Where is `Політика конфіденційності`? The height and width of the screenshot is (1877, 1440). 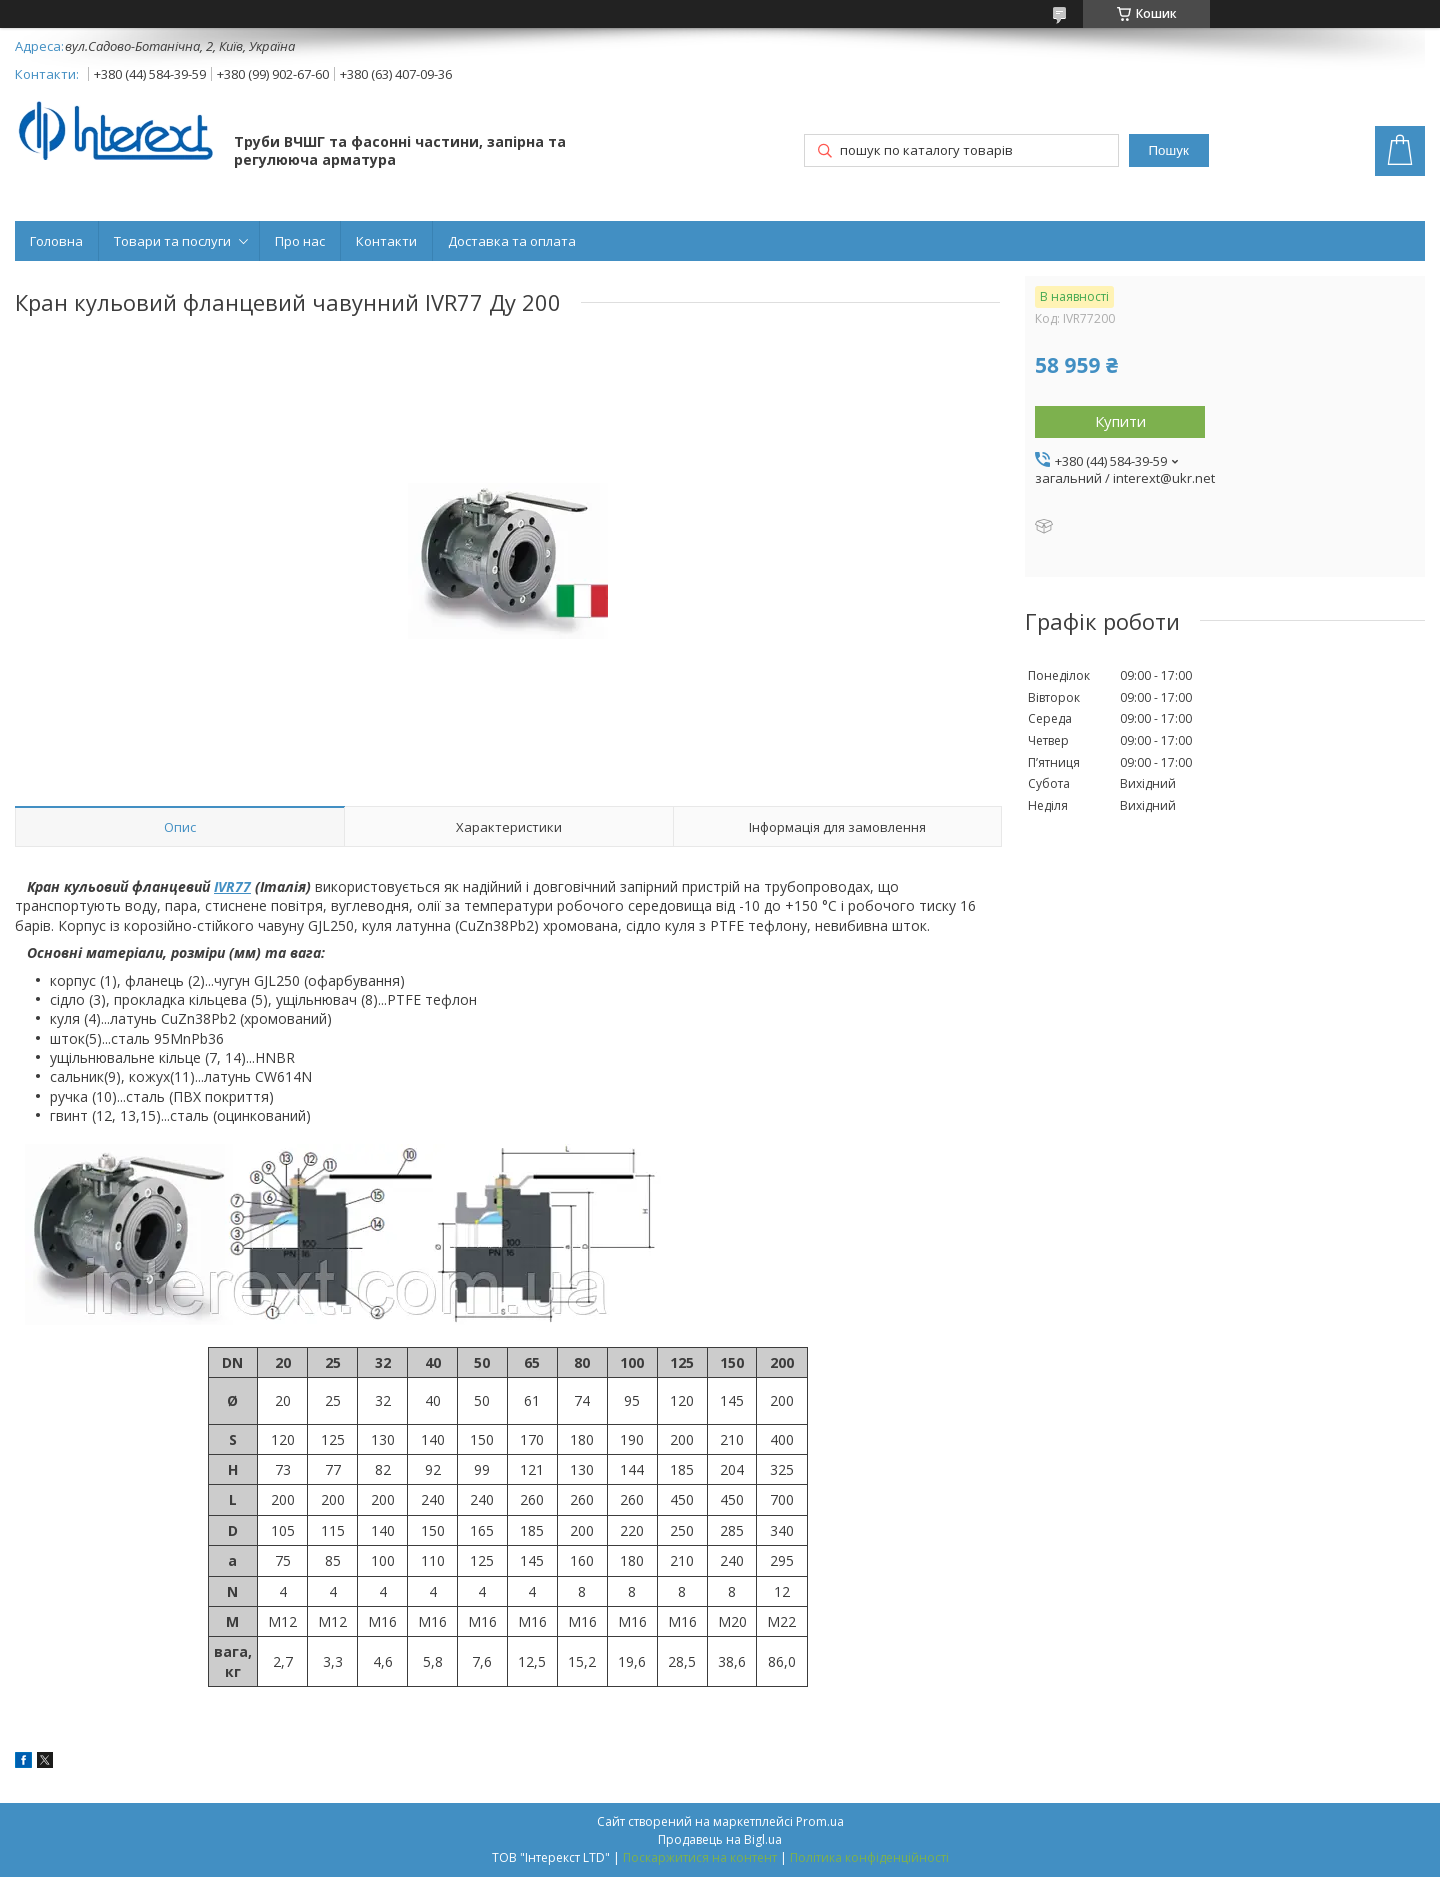
Політика конфіденційності is located at coordinates (869, 1857).